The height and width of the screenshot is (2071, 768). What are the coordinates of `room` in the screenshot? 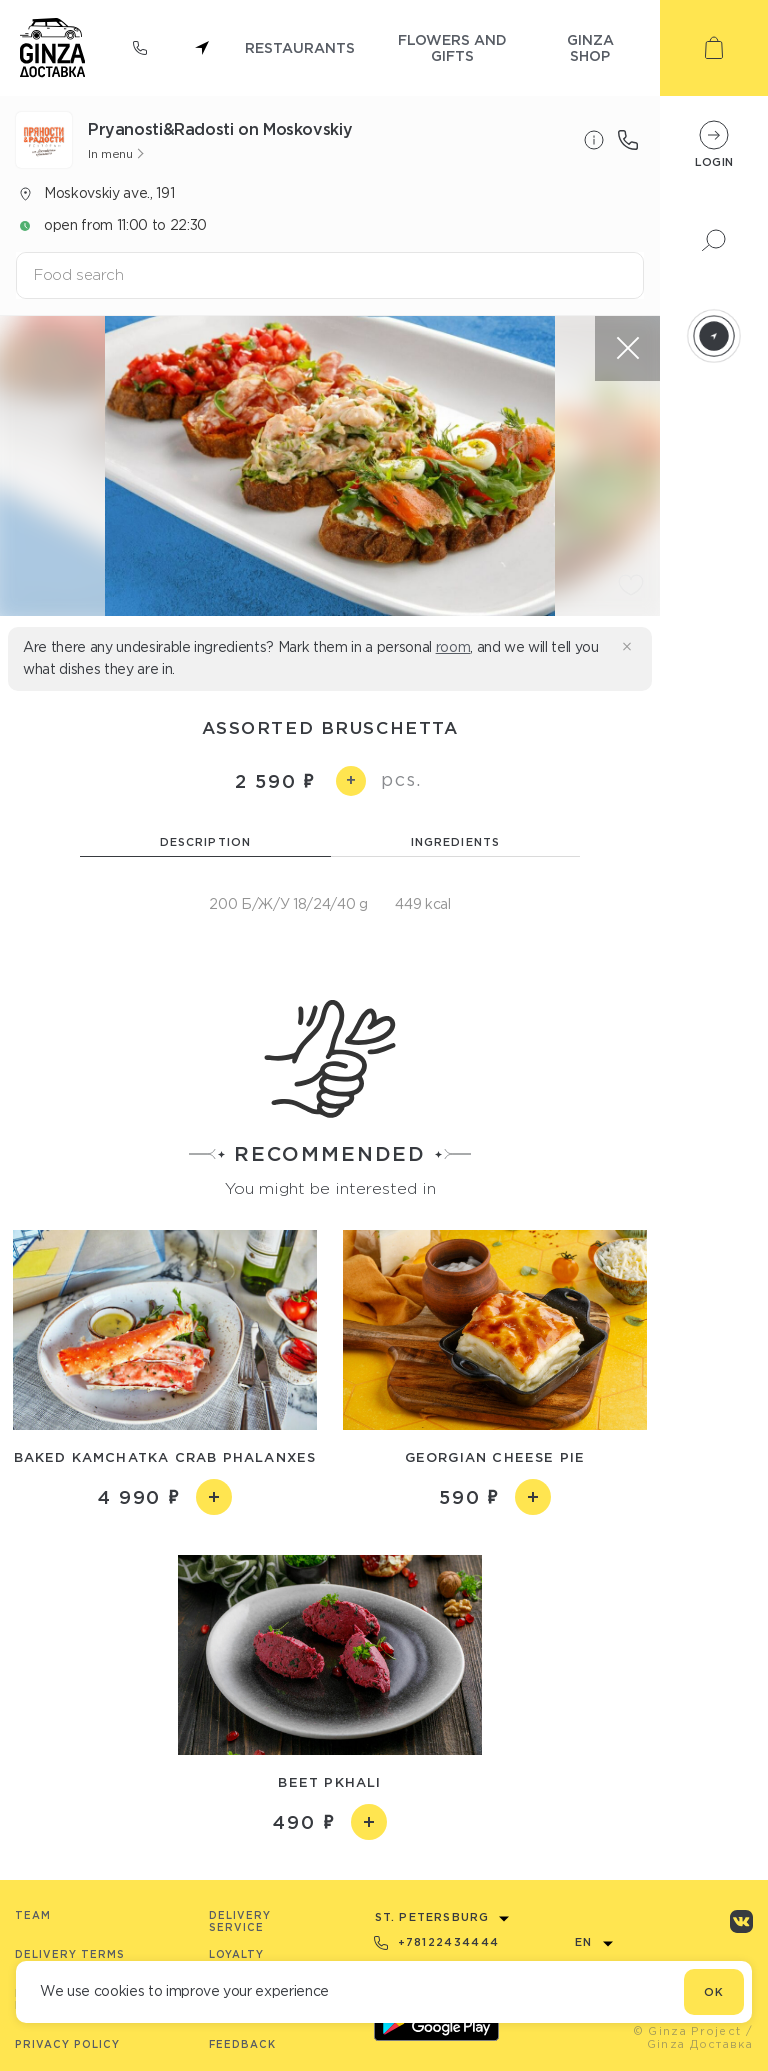 It's located at (453, 647).